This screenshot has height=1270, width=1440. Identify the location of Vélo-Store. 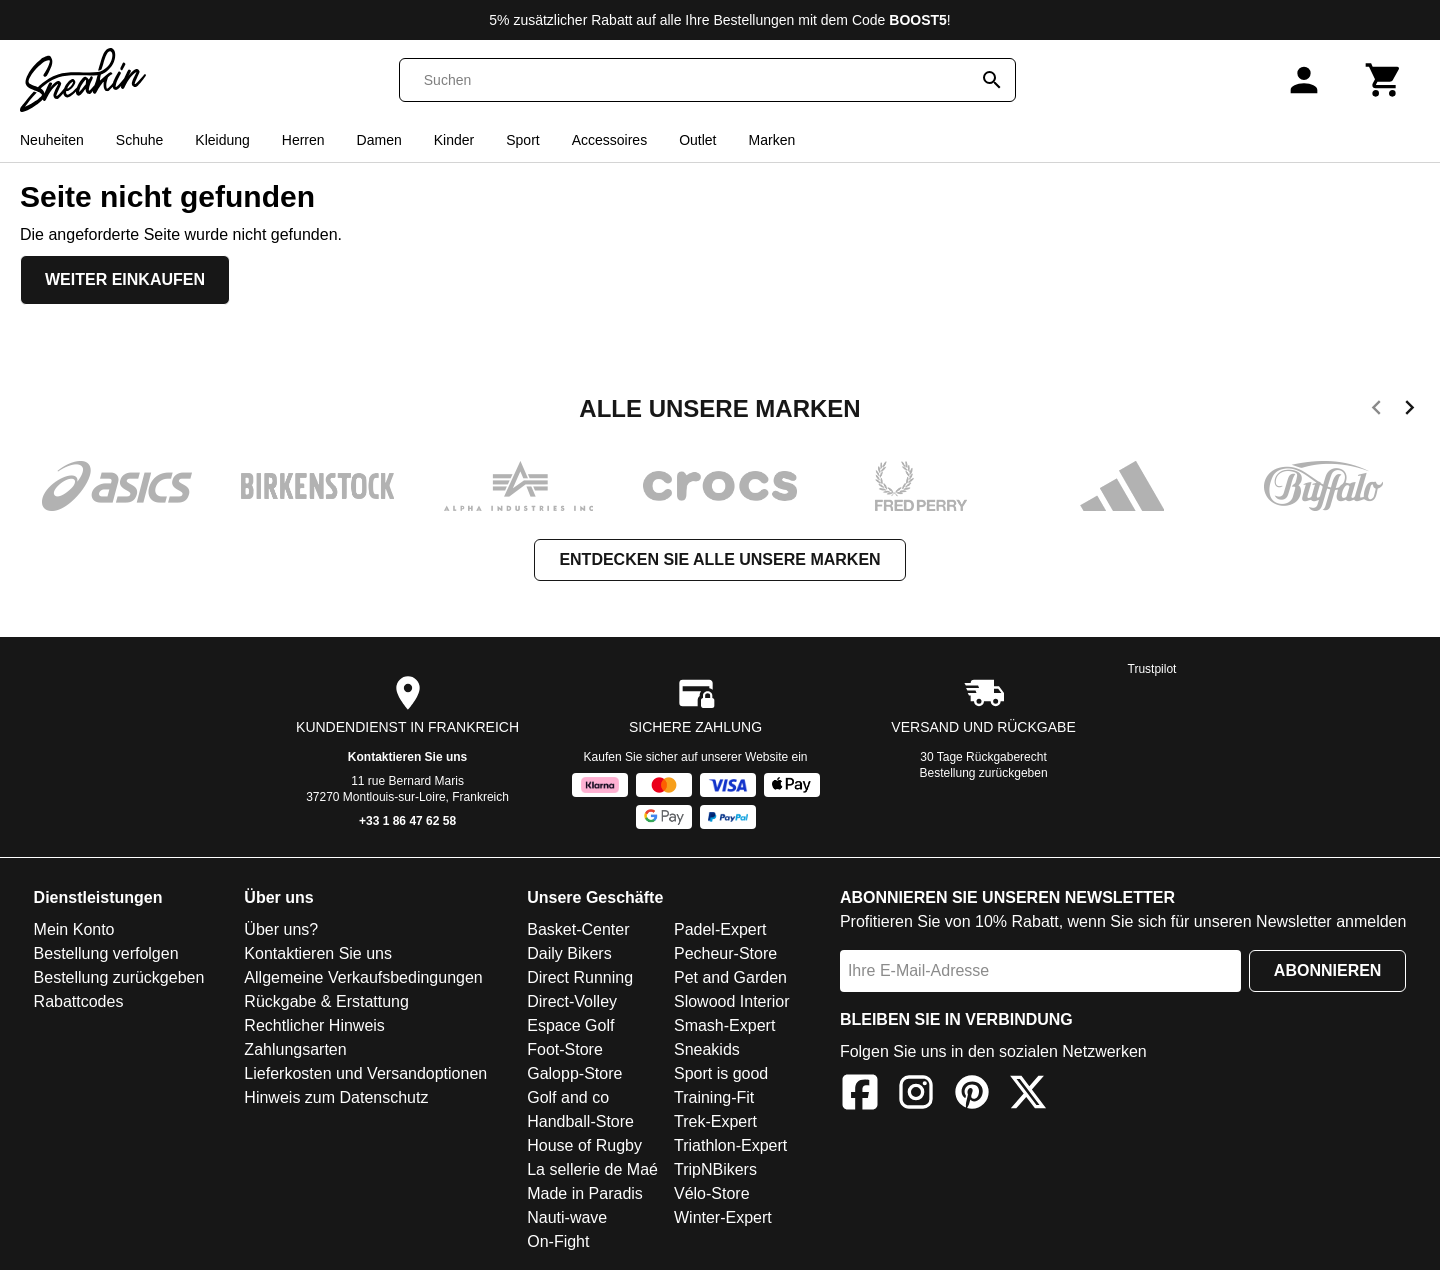
(712, 1193).